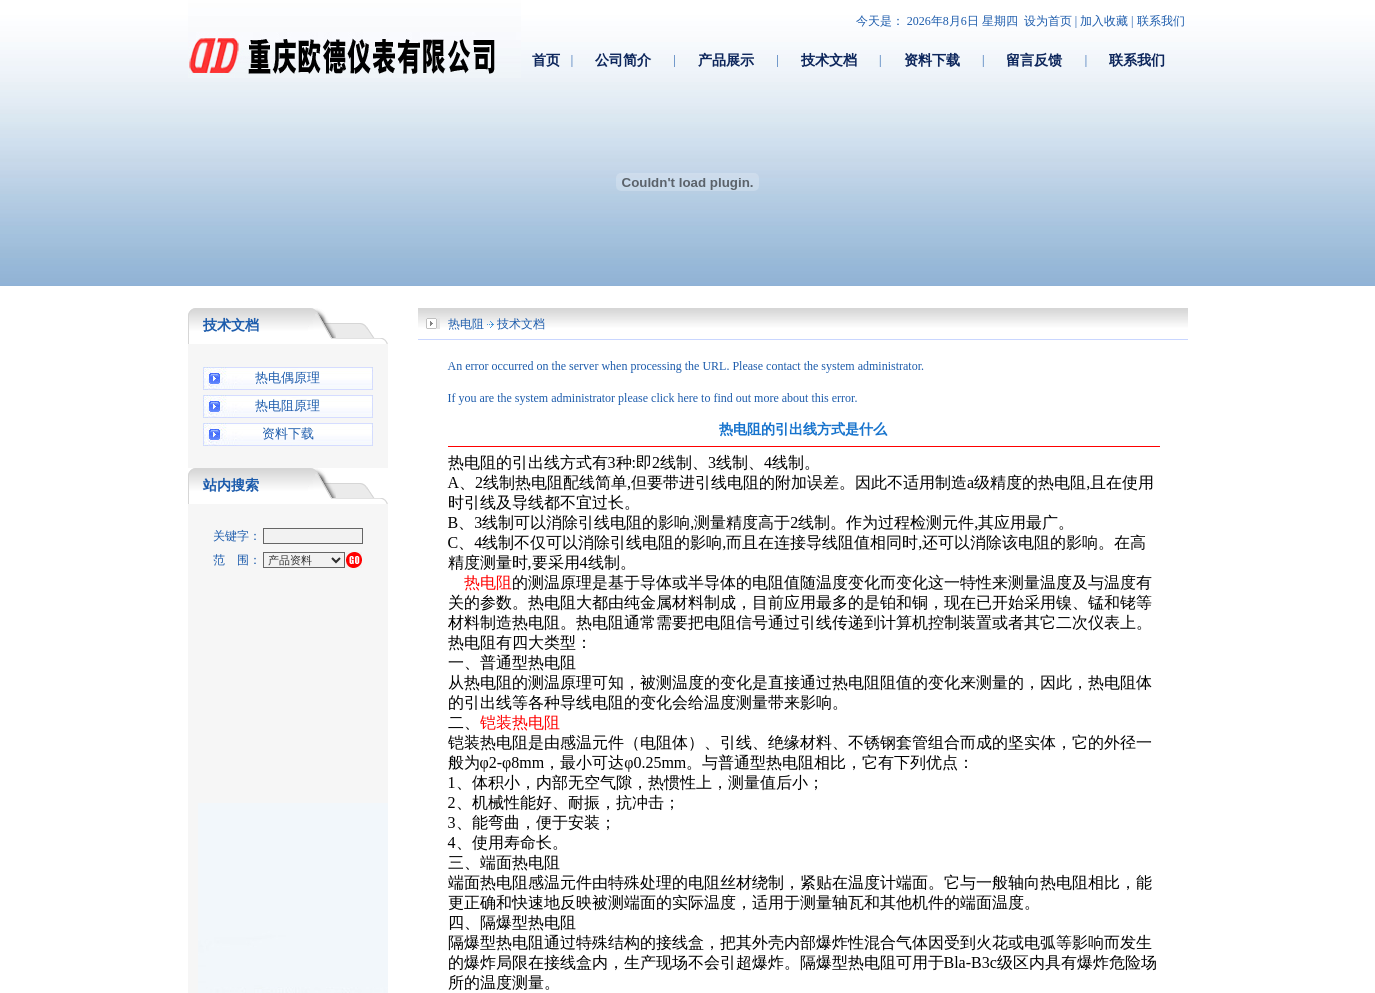 This screenshot has width=1375, height=993. I want to click on 热电偶原理, so click(287, 377).